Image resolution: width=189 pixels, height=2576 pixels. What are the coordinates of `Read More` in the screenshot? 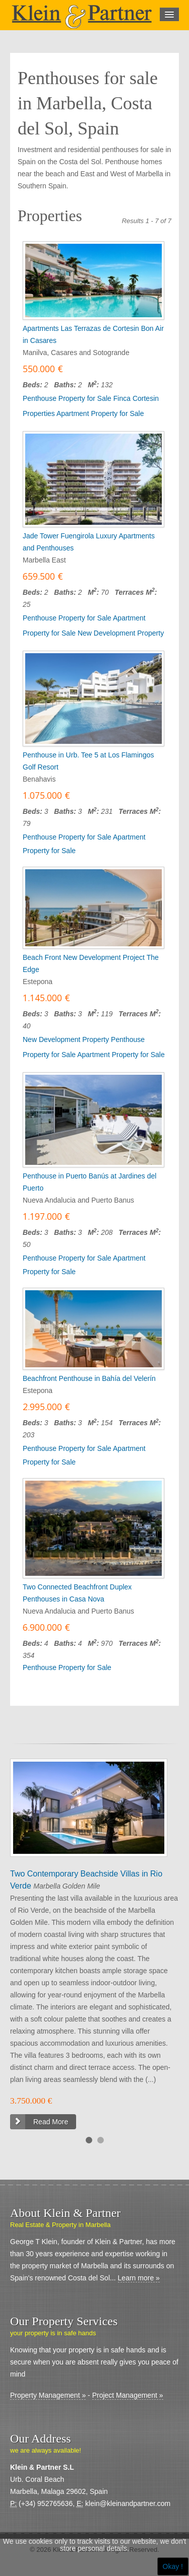 It's located at (50, 2122).